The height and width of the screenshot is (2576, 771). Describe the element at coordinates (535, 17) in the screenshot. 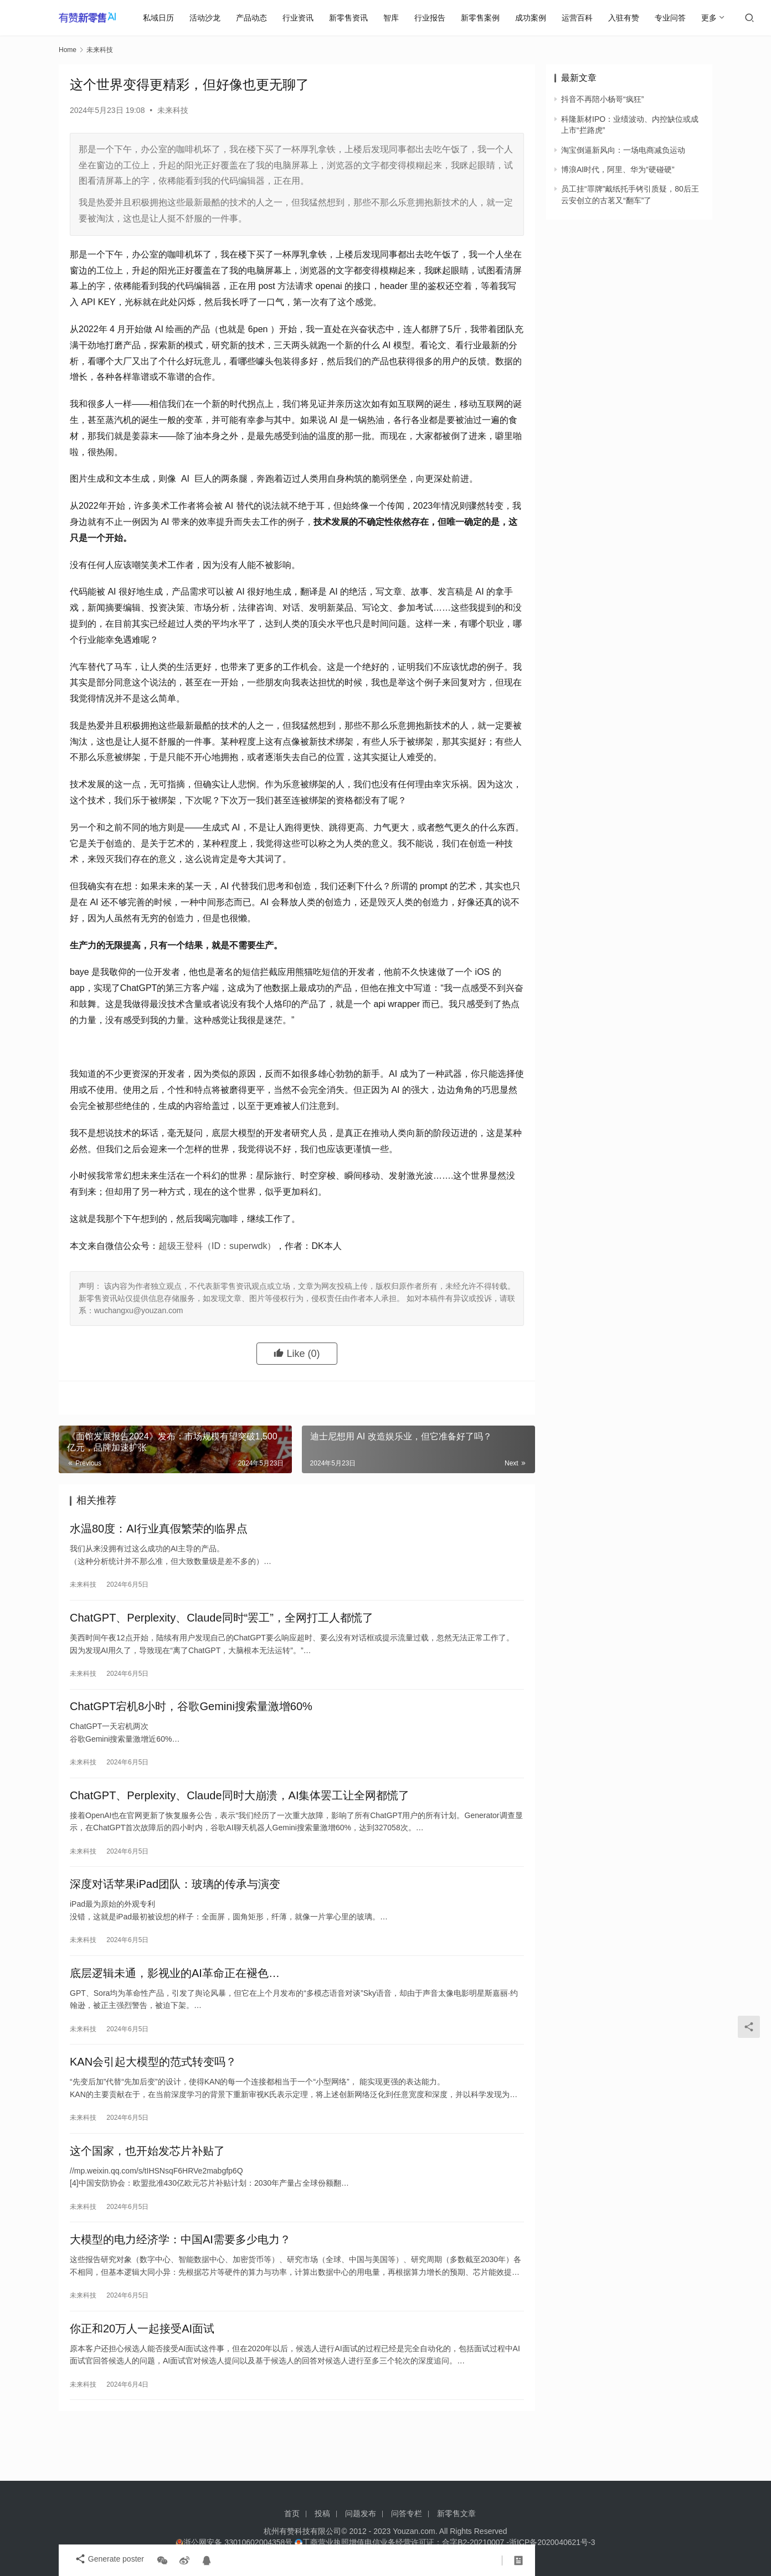

I see `成功案例` at that location.